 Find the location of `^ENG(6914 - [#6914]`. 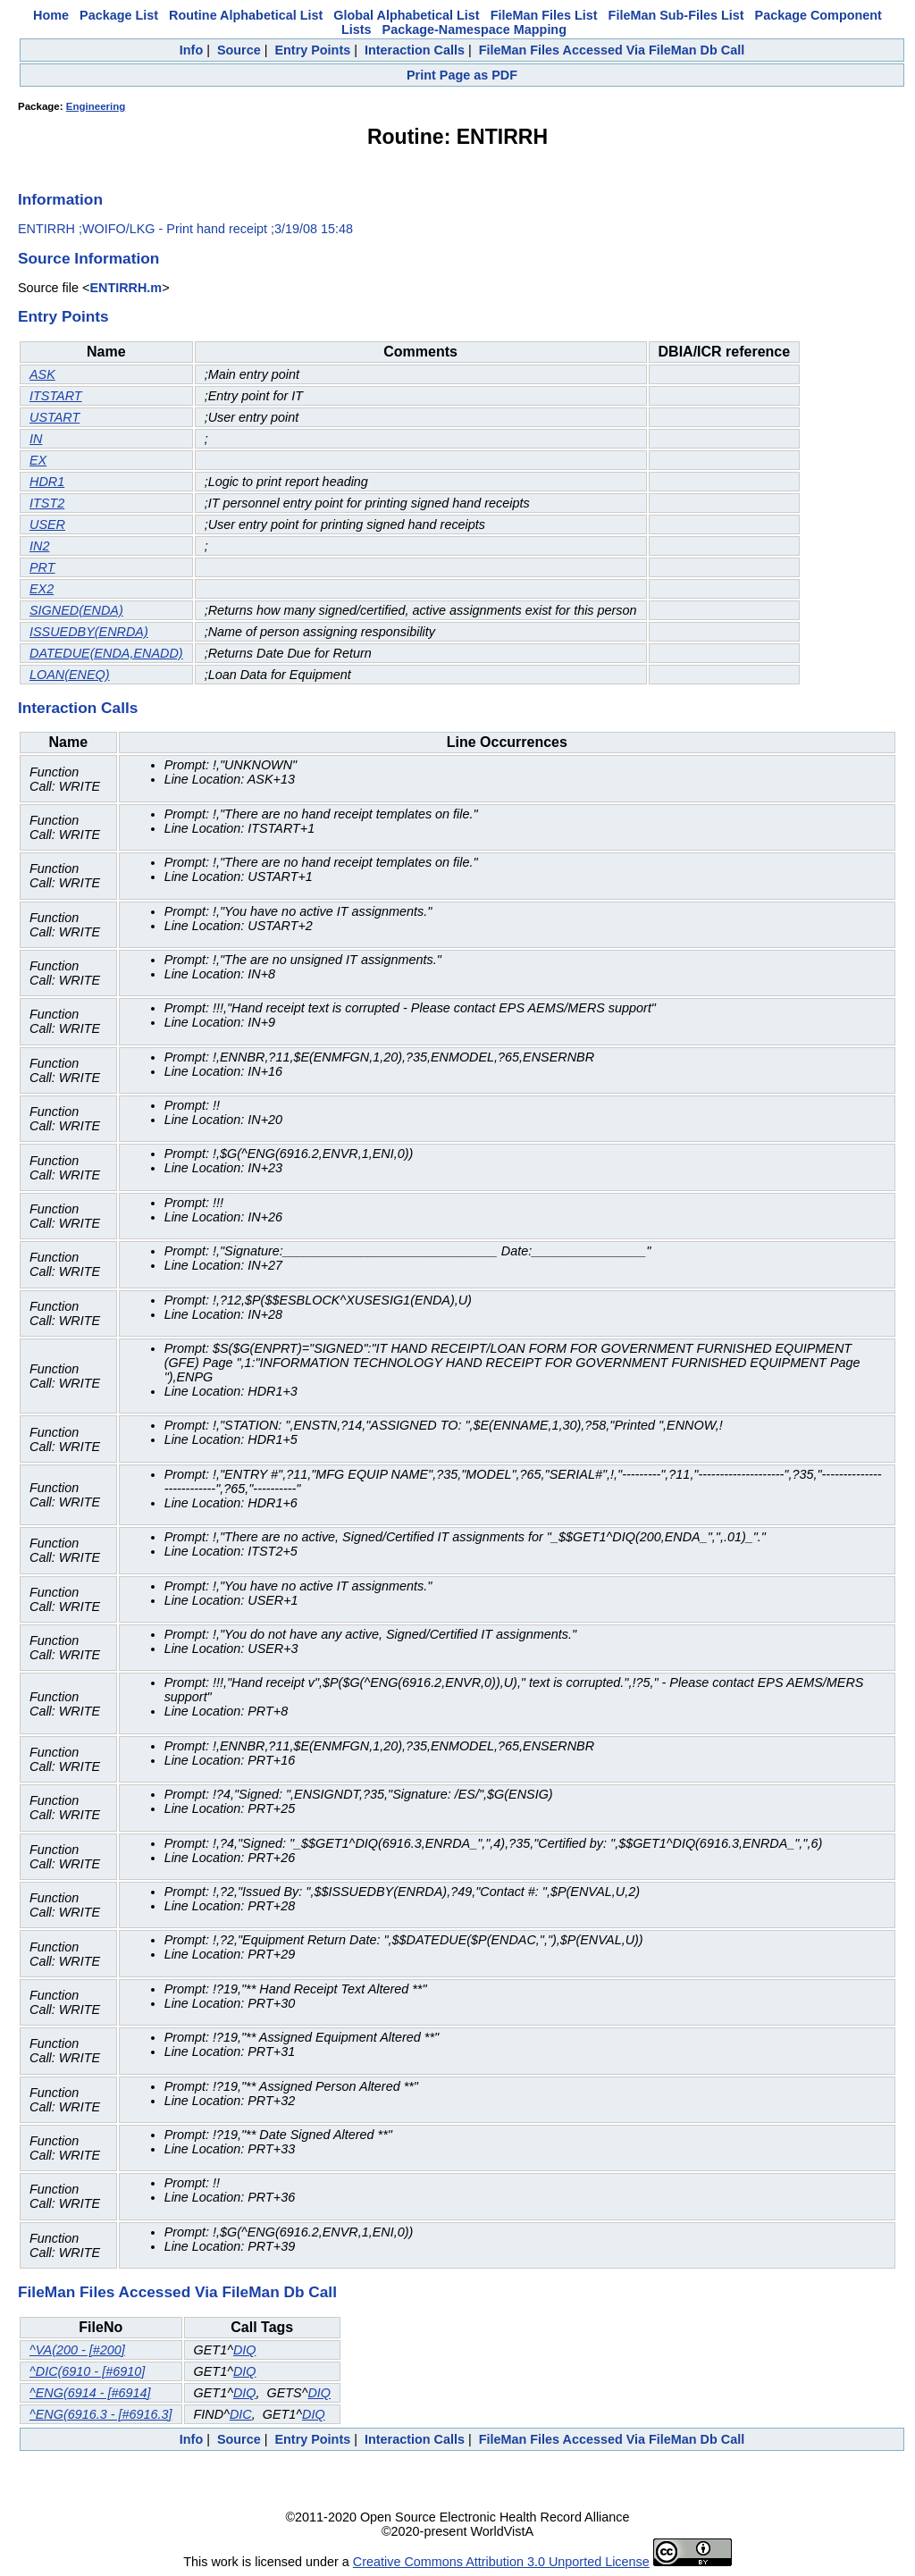

^ENG(6914 - [#6914] is located at coordinates (90, 2393).